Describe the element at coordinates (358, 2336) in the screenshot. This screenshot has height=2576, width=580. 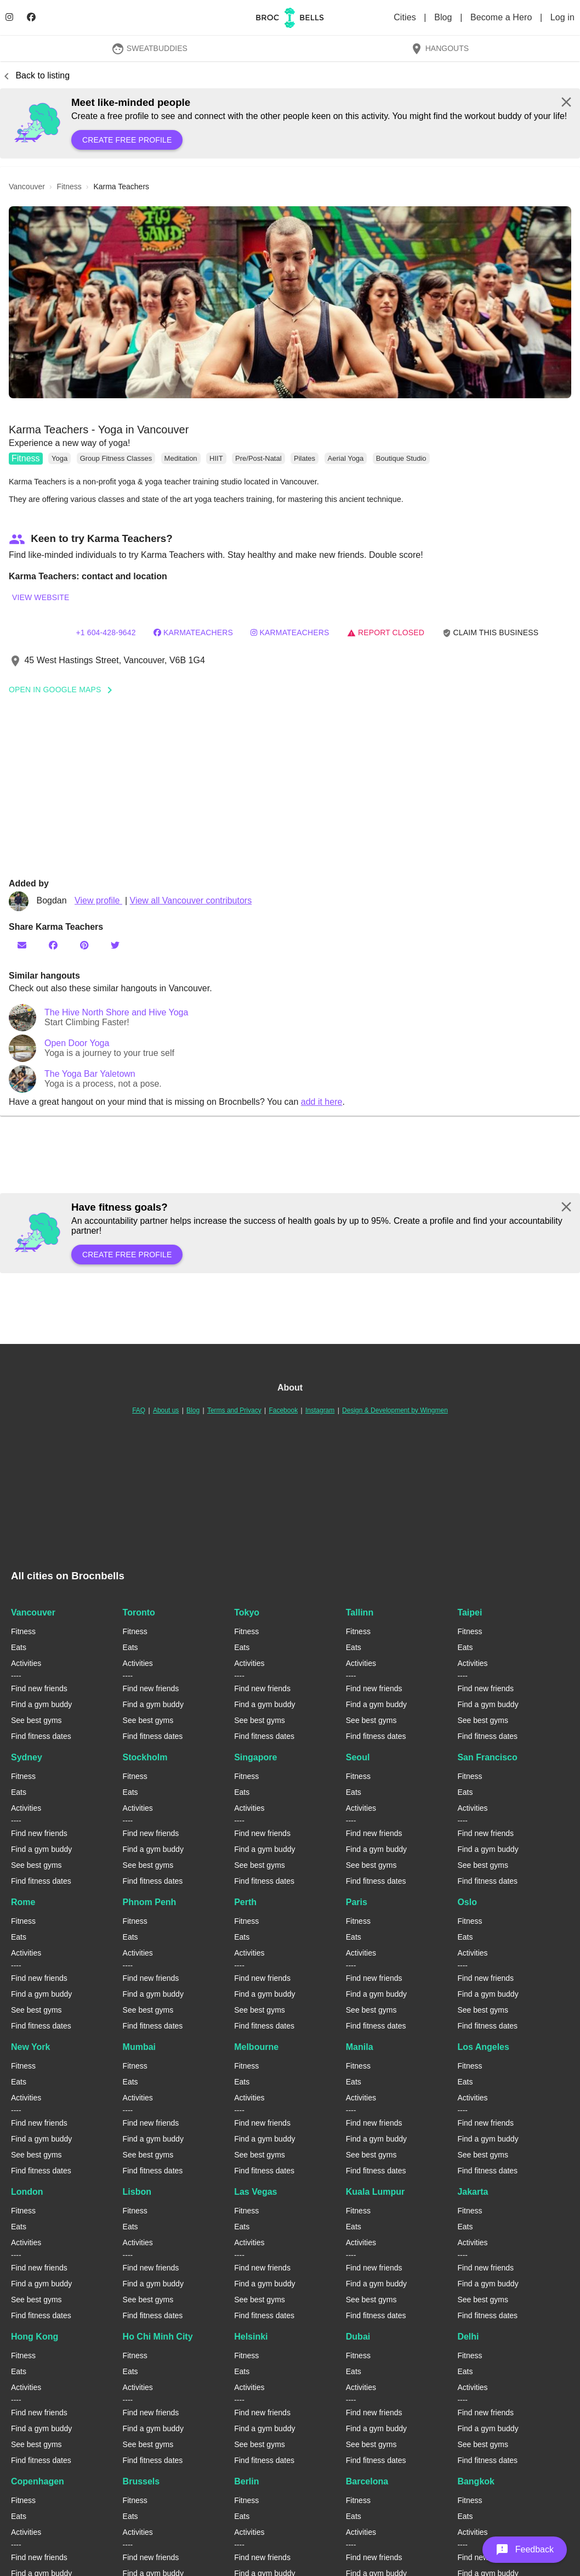
I see `Dubai` at that location.